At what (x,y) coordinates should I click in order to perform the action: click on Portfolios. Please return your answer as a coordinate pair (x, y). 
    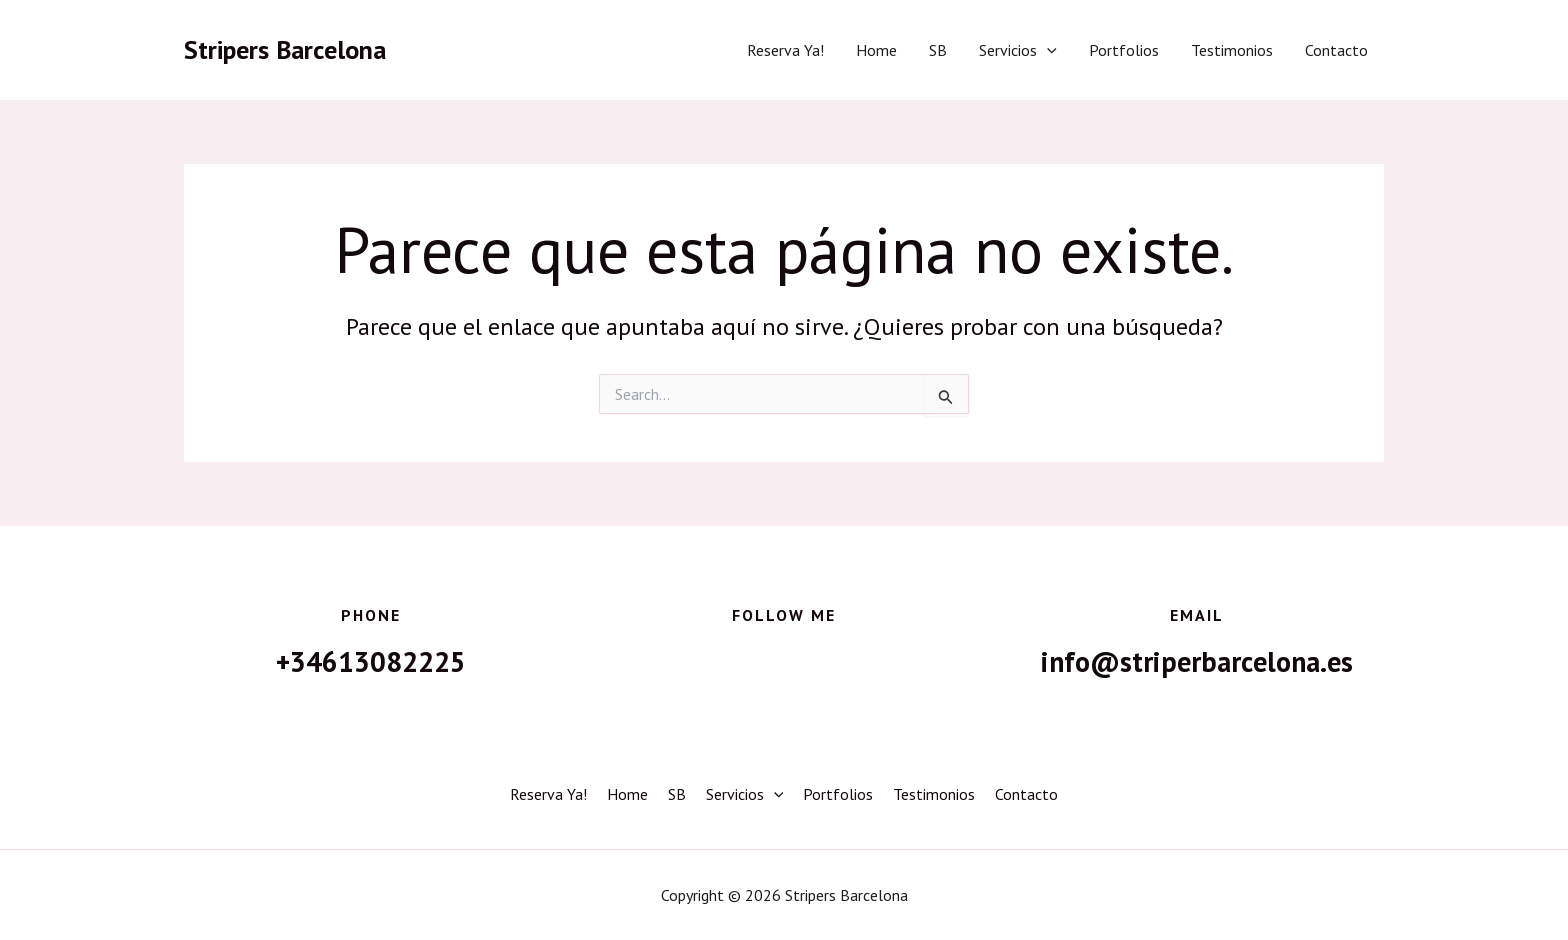
    Looking at the image, I should click on (1124, 50).